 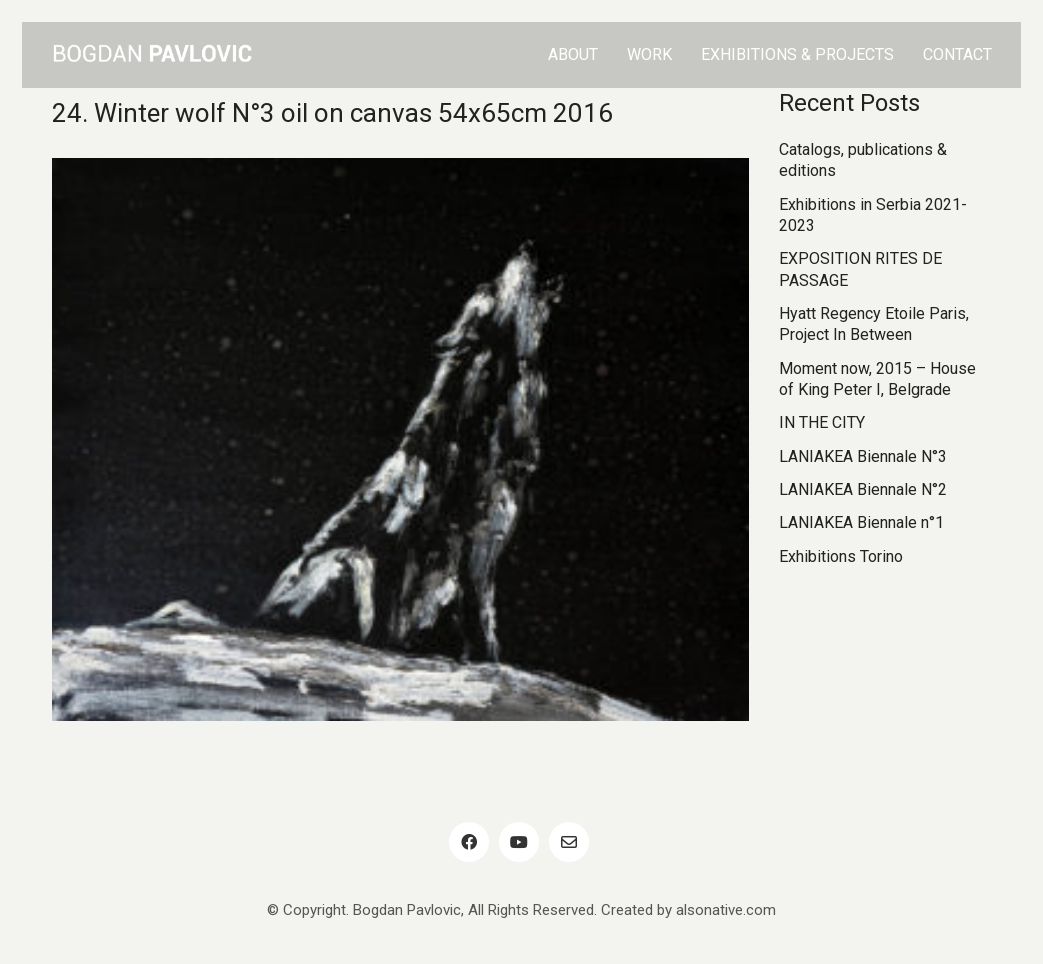 What do you see at coordinates (873, 215) in the screenshot?
I see `Exhibitions in Serbia 2021-2023` at bounding box center [873, 215].